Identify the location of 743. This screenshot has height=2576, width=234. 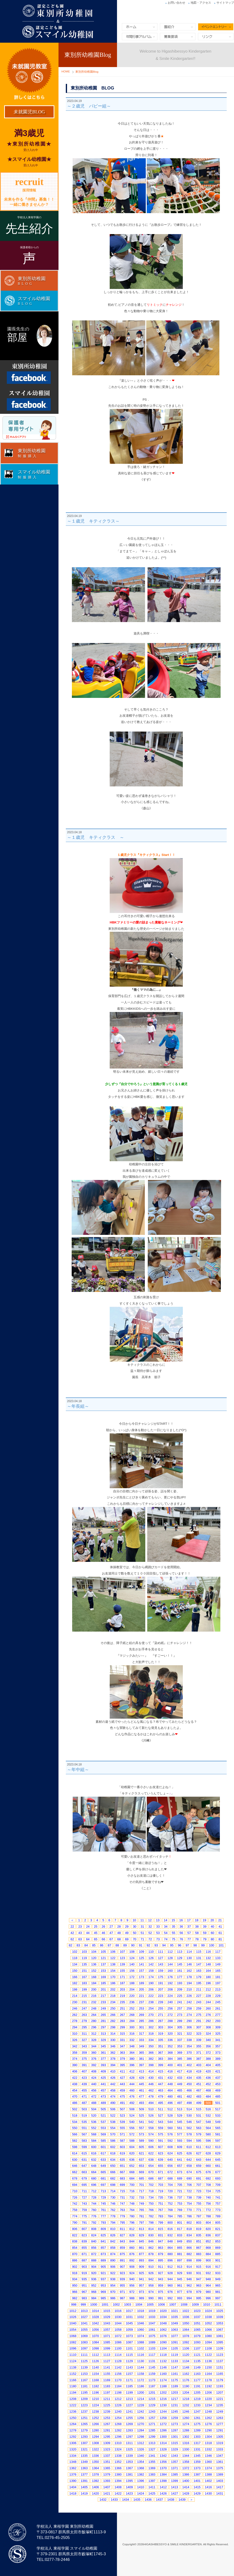
(84, 2203).